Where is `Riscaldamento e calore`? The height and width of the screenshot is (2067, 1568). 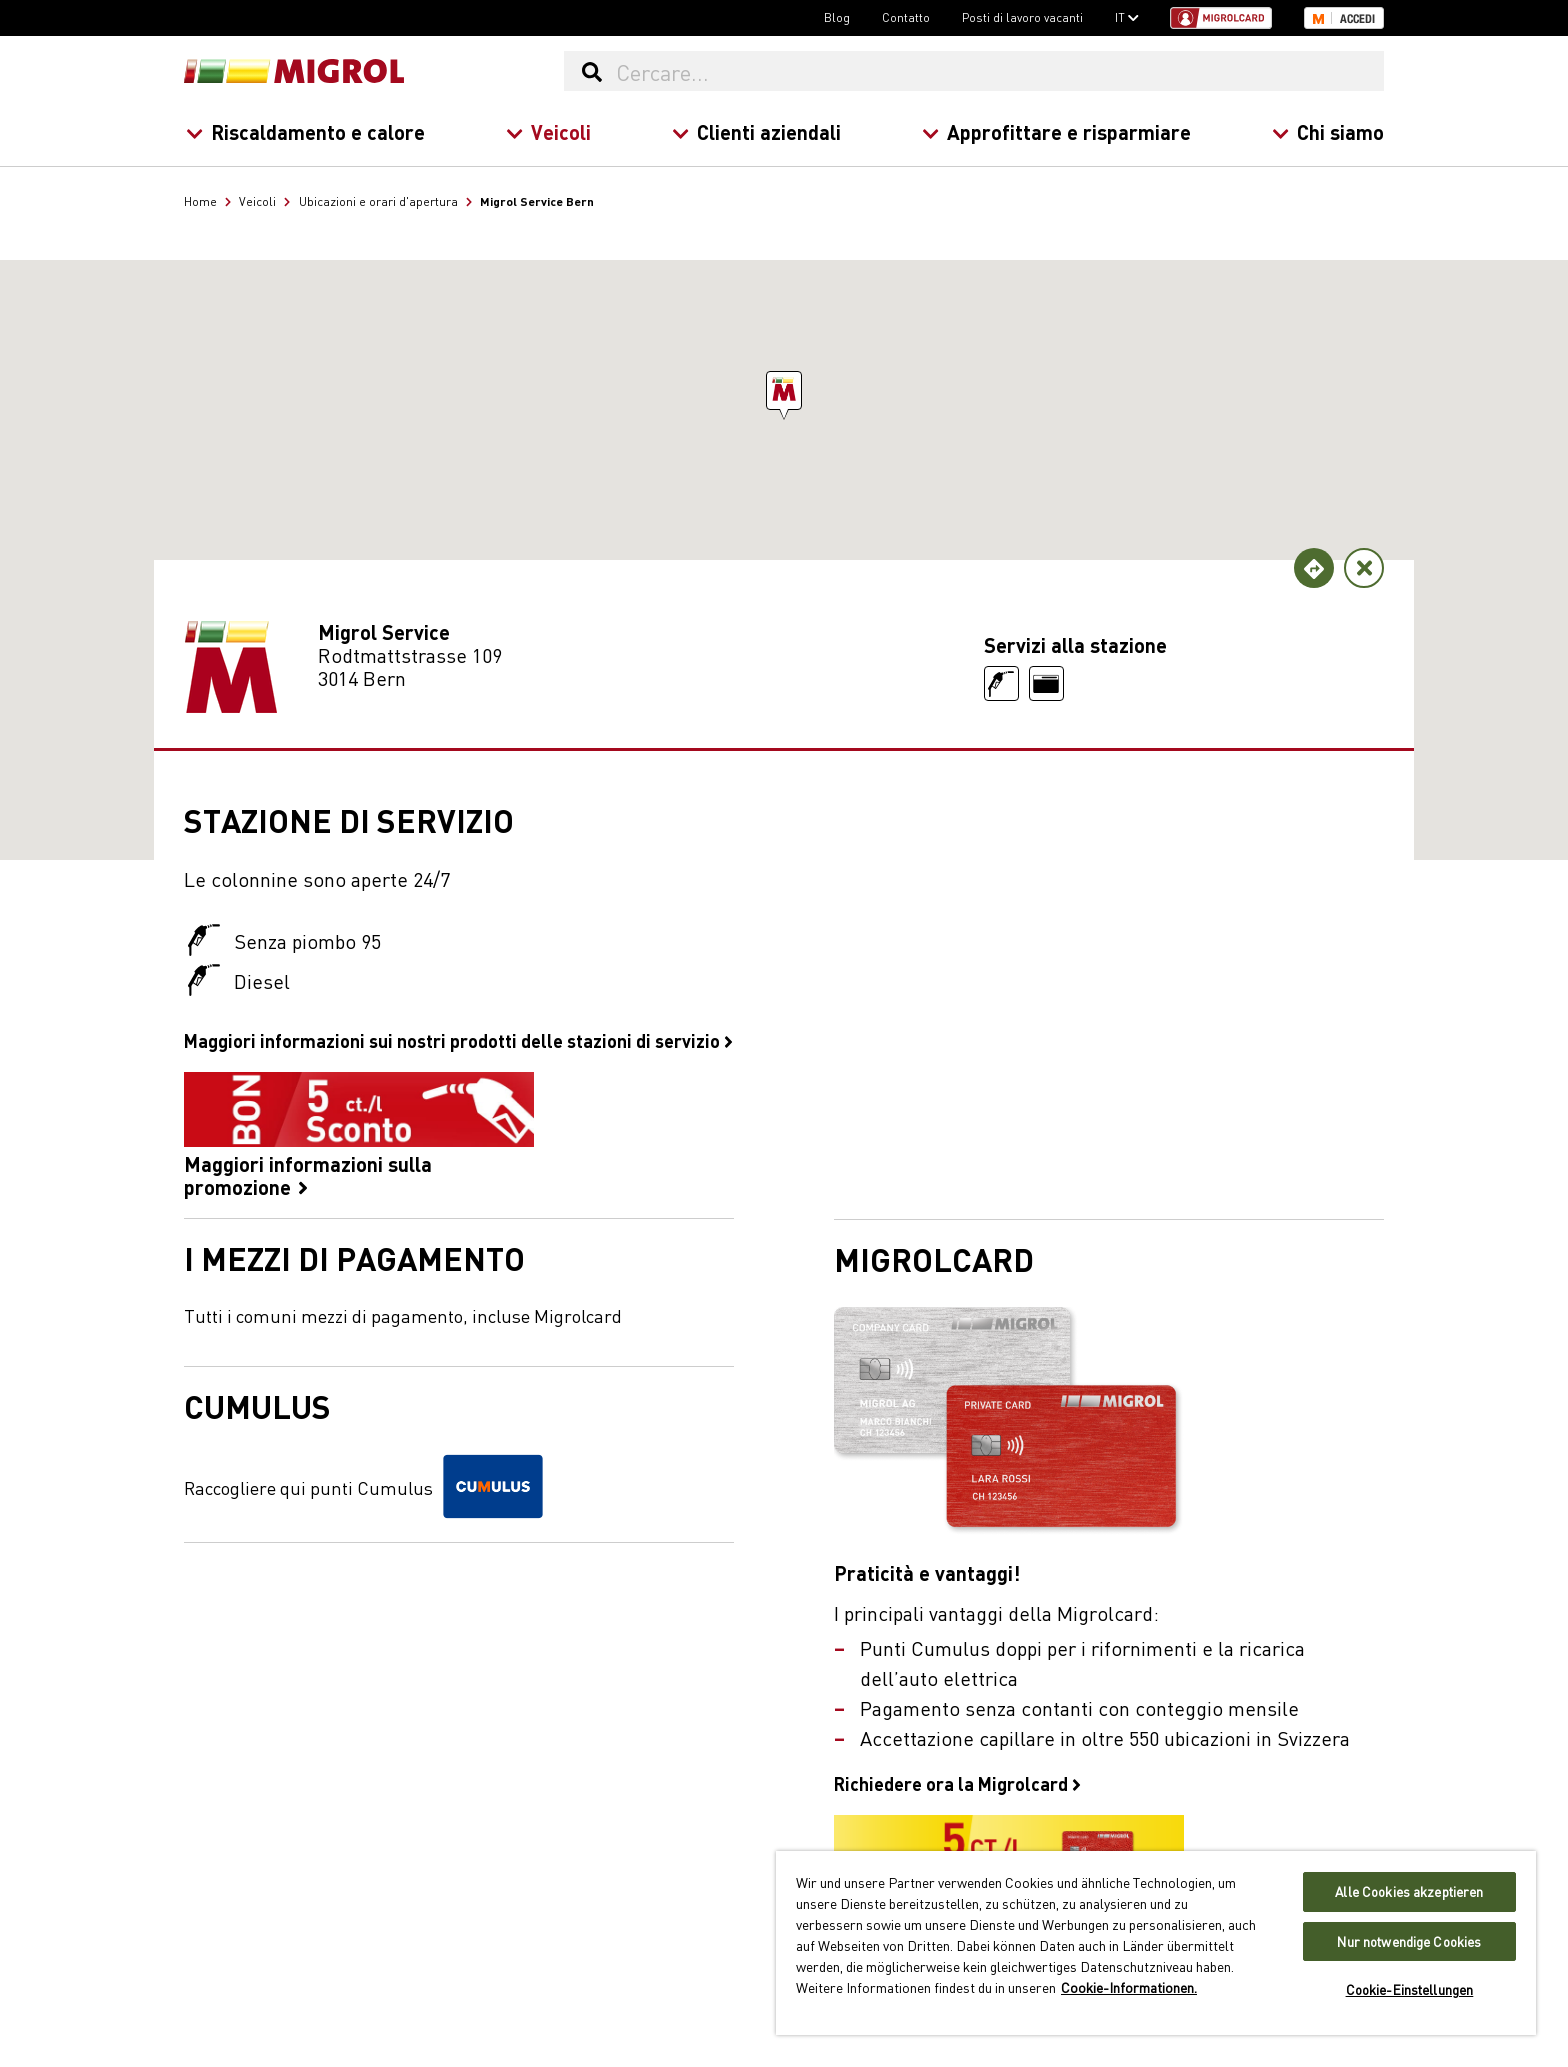 Riscaldamento e calore is located at coordinates (305, 131).